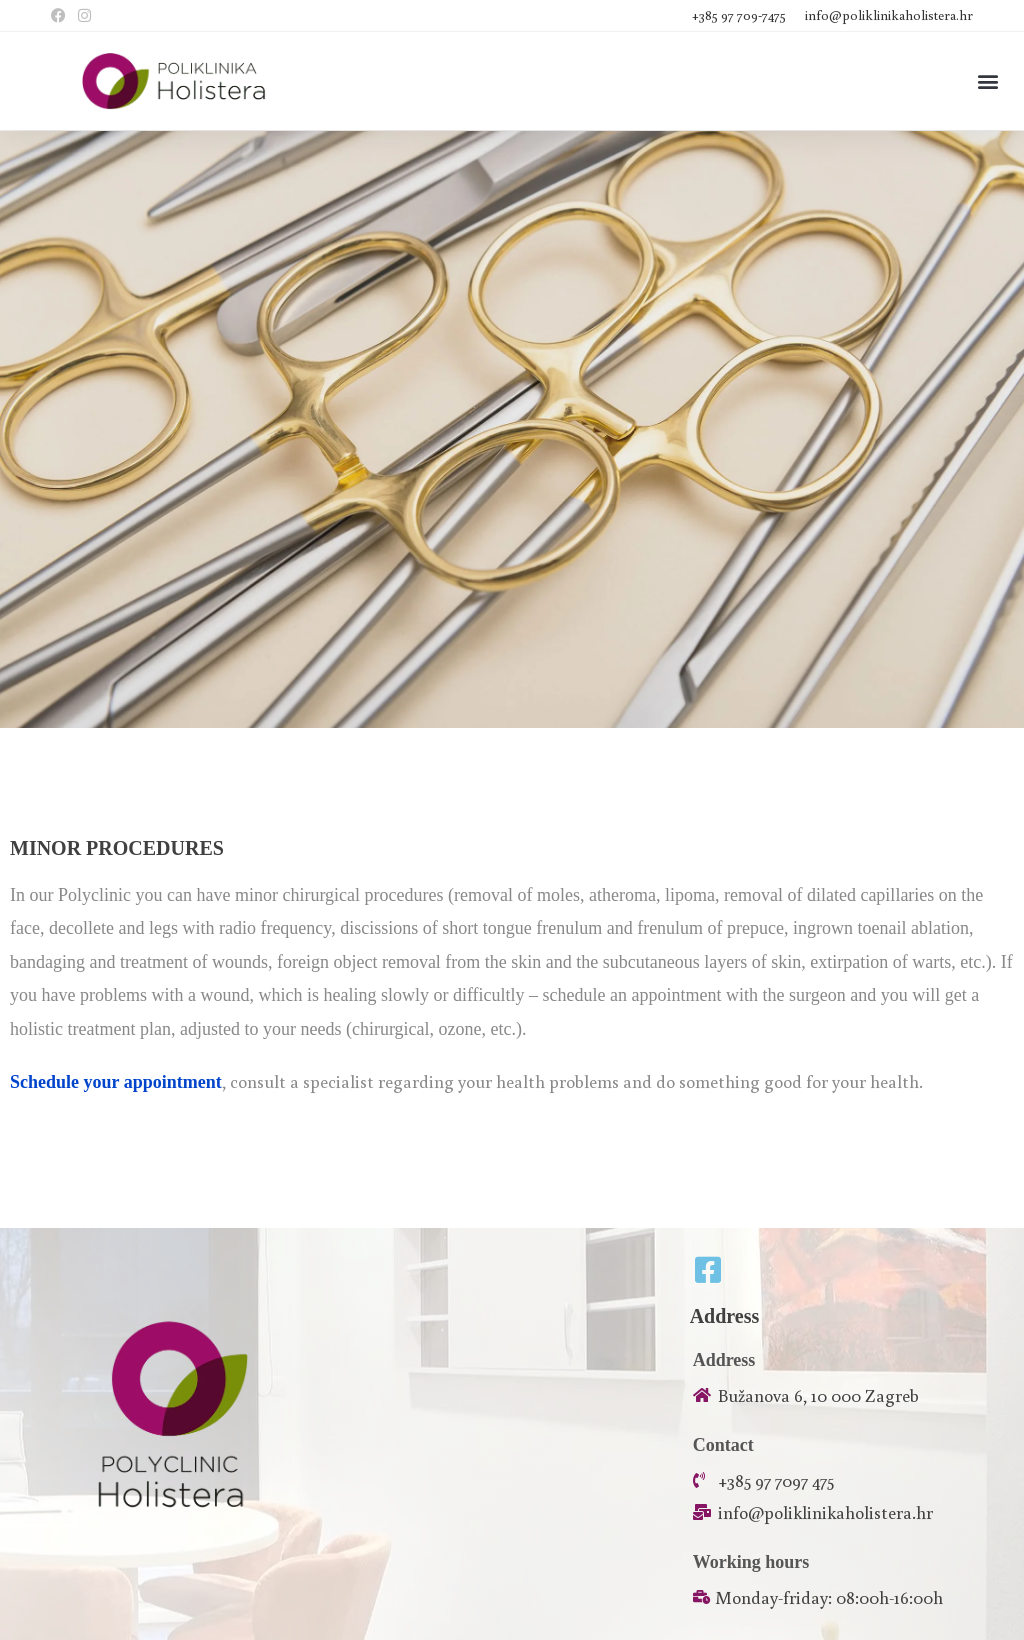 The height and width of the screenshot is (1640, 1024). What do you see at coordinates (61, 16) in the screenshot?
I see `[Facebook (opens in a new tab)]` at bounding box center [61, 16].